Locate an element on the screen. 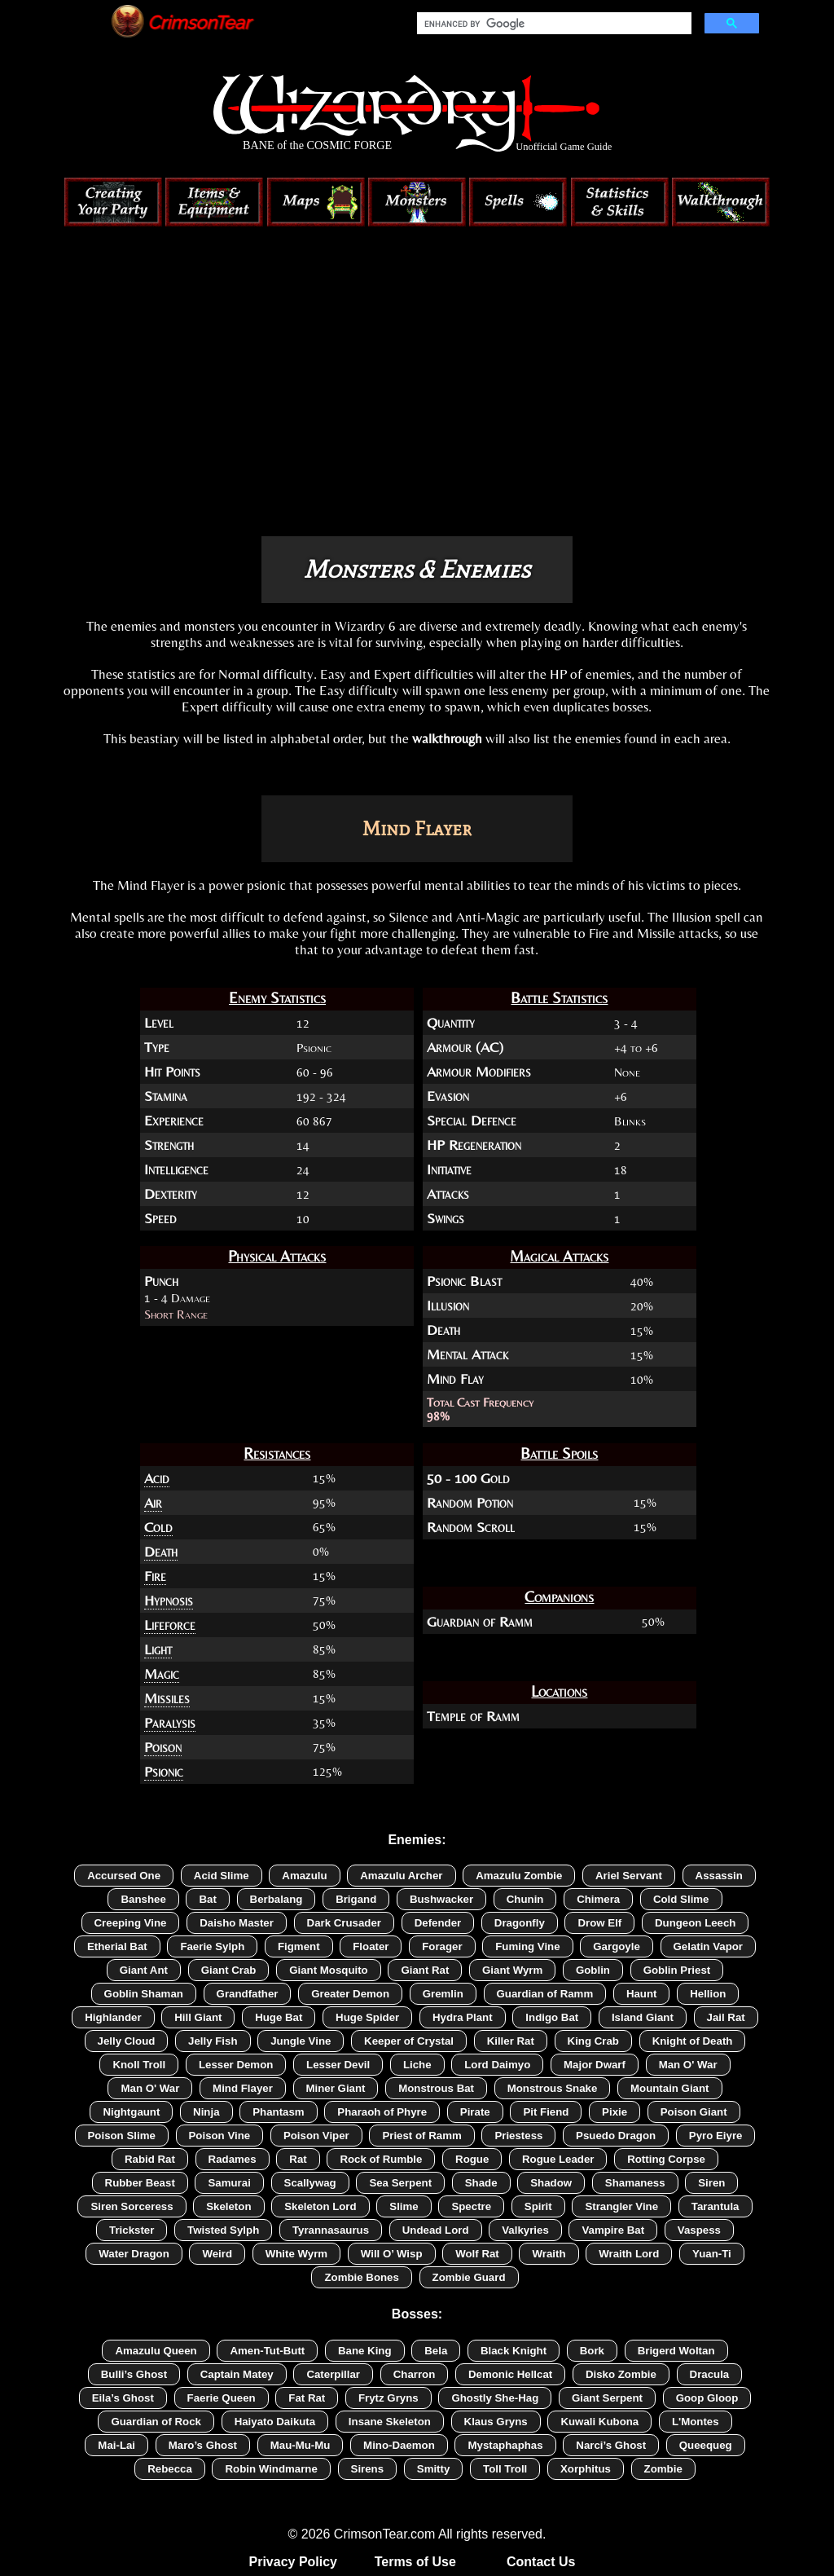 This screenshot has width=834, height=2576. Grandfather is located at coordinates (248, 1994).